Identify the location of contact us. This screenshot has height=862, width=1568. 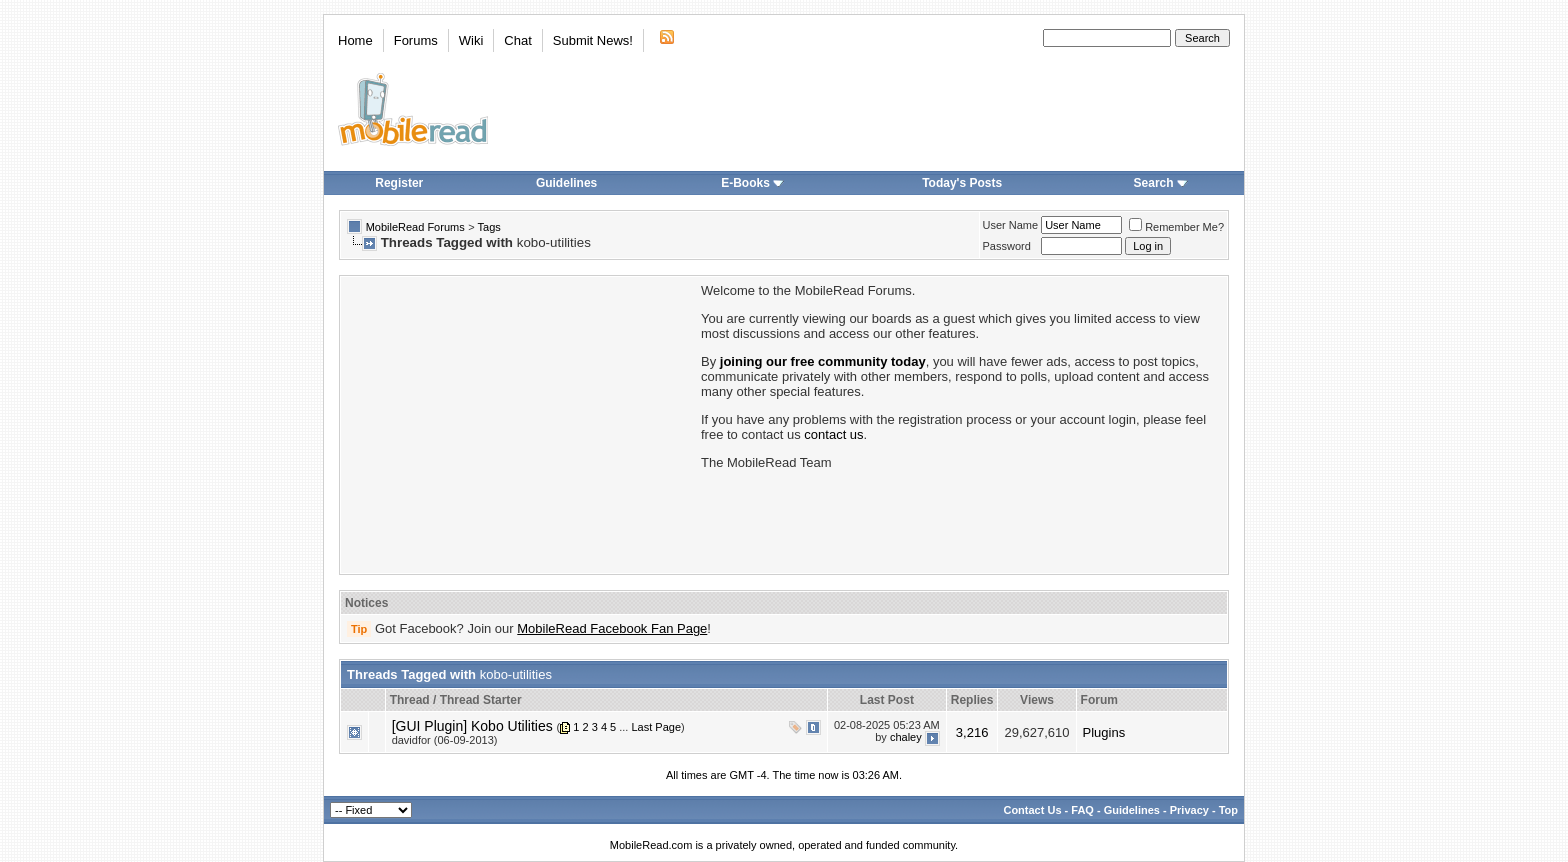
(833, 434).